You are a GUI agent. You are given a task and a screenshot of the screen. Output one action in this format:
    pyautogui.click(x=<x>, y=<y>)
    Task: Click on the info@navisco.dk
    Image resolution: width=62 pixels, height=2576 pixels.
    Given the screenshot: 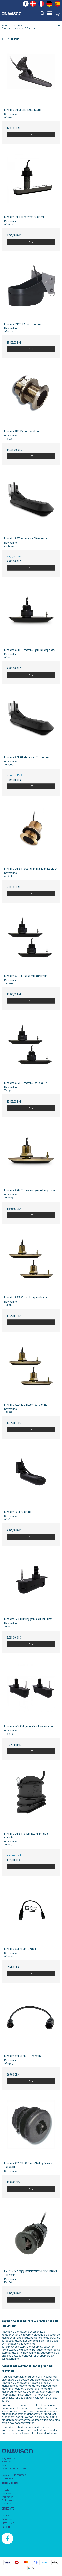 What is the action you would take?
    pyautogui.click(x=10, y=2478)
    